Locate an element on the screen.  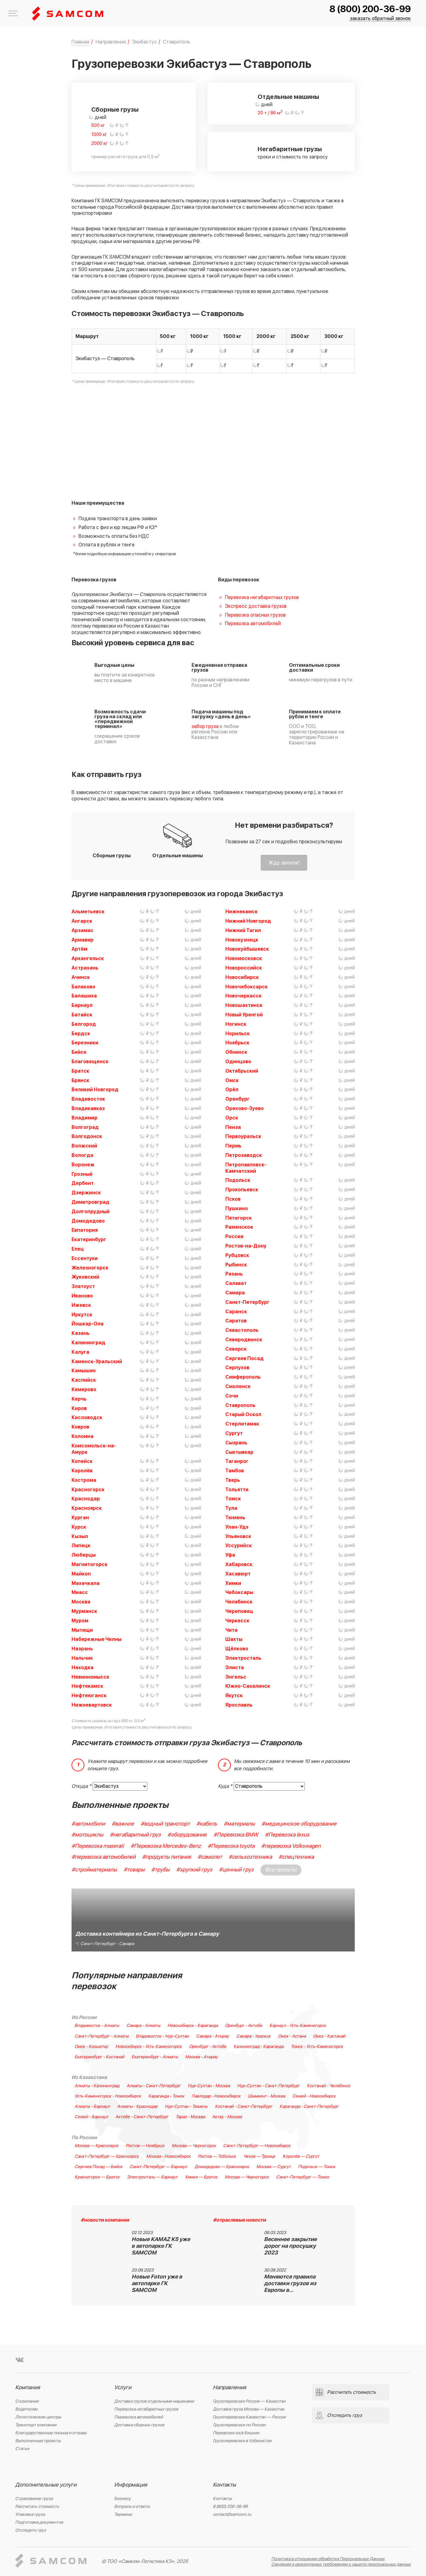
Костанай - Санкт-Петербург is located at coordinates (243, 2106).